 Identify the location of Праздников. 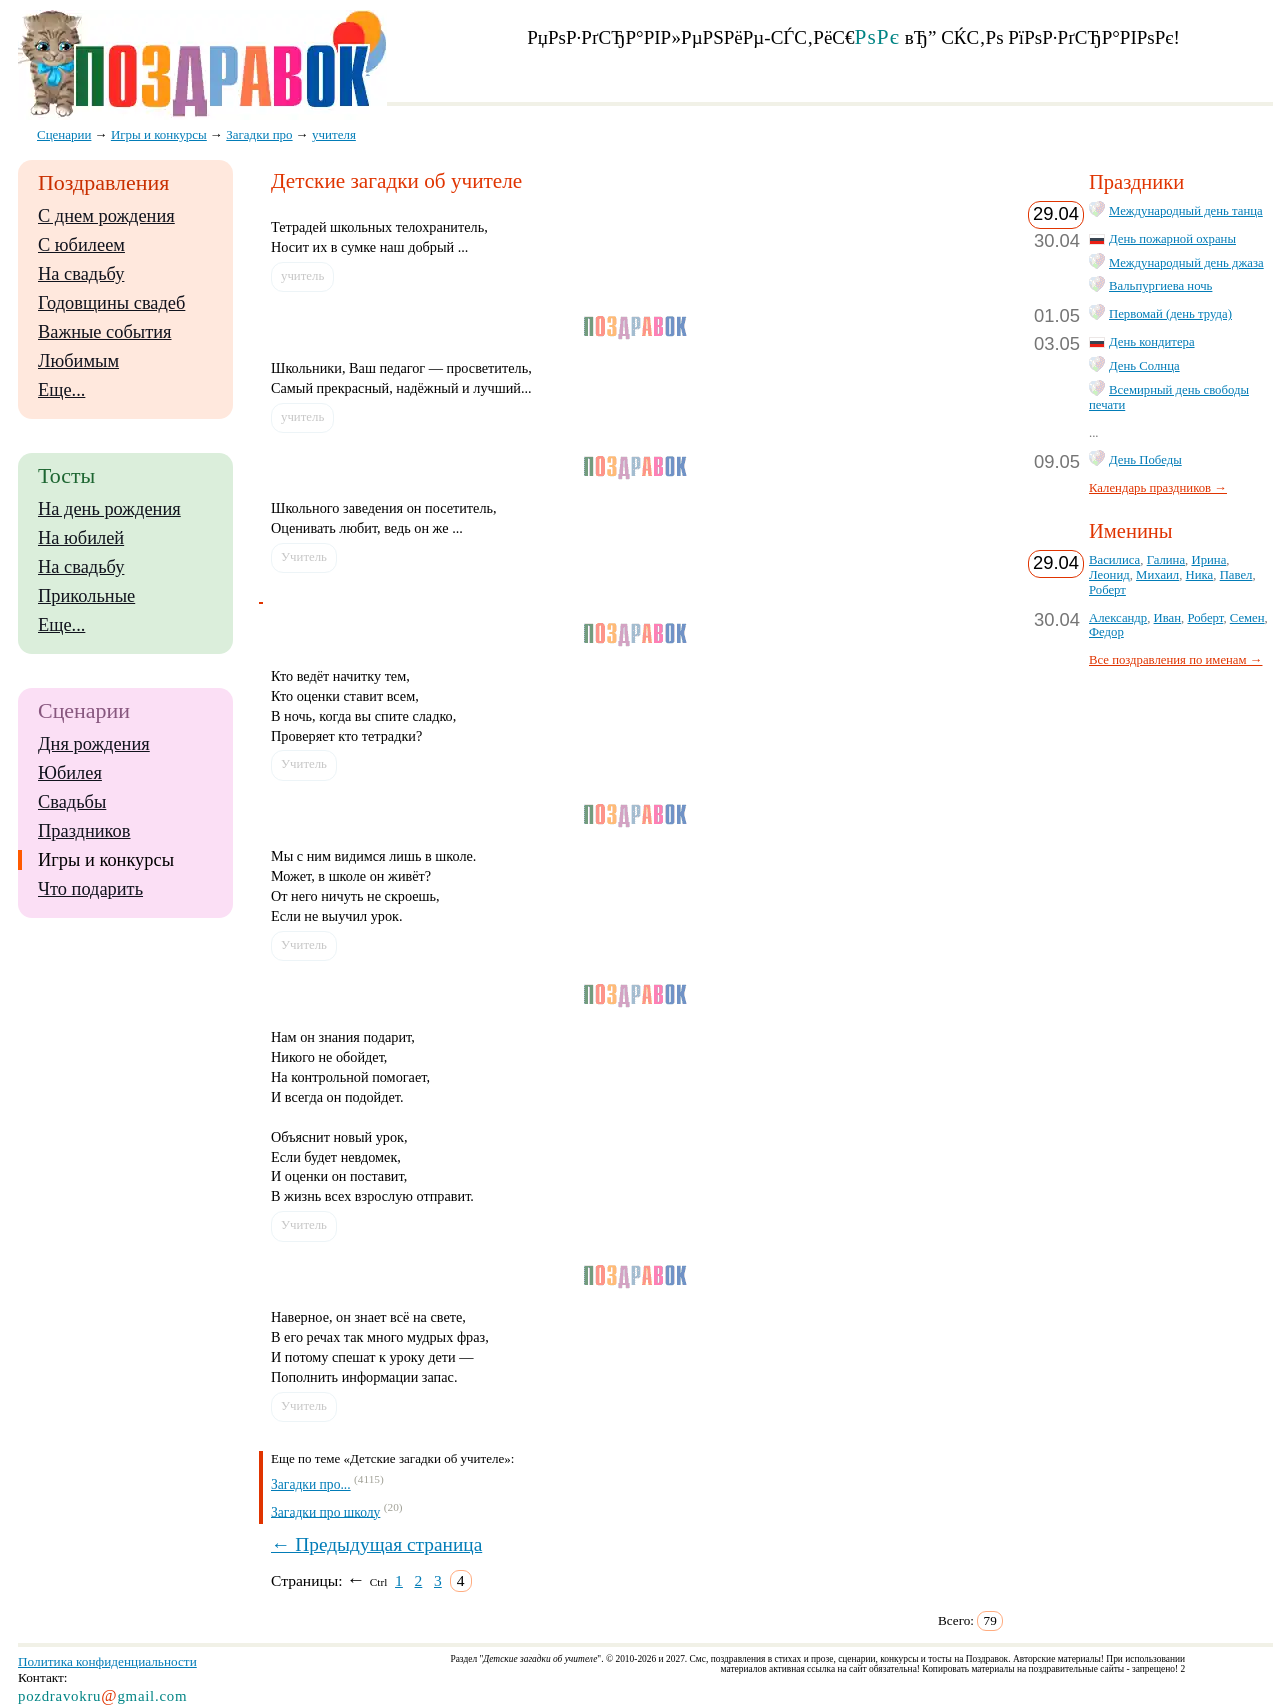
(84, 831).